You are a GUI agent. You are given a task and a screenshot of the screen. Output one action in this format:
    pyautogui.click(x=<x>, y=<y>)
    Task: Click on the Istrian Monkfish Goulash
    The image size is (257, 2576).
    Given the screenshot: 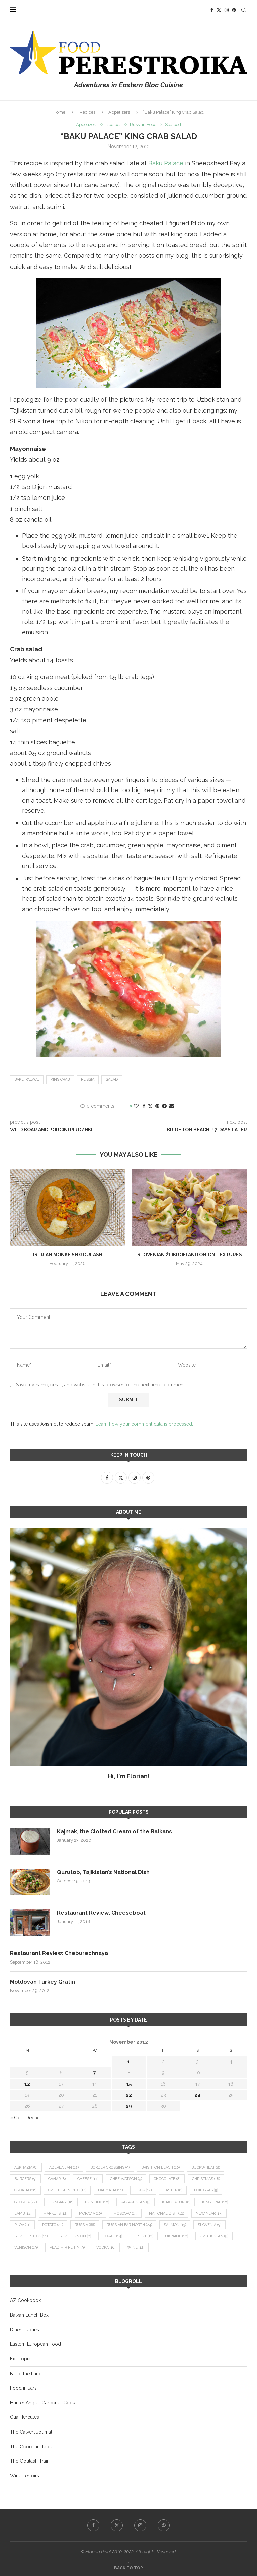 What is the action you would take?
    pyautogui.click(x=67, y=1254)
    